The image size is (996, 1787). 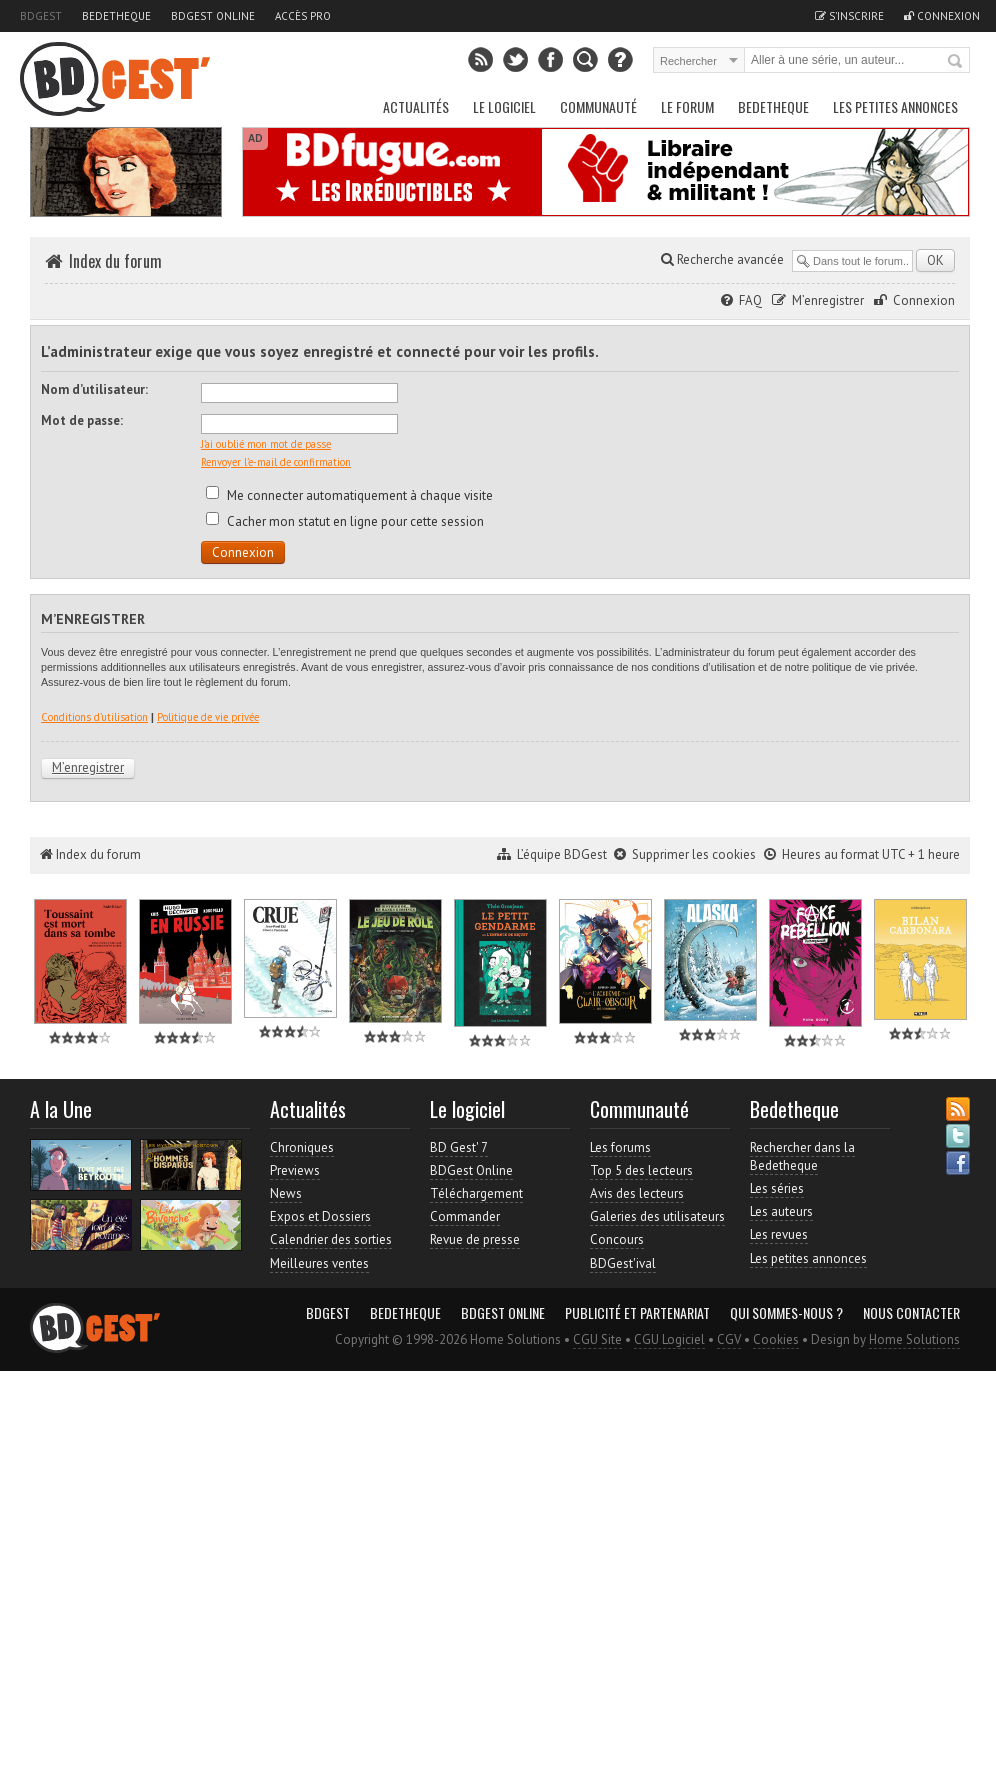 I want to click on Renvoyer l’e-mail de confirmation, so click(x=276, y=462).